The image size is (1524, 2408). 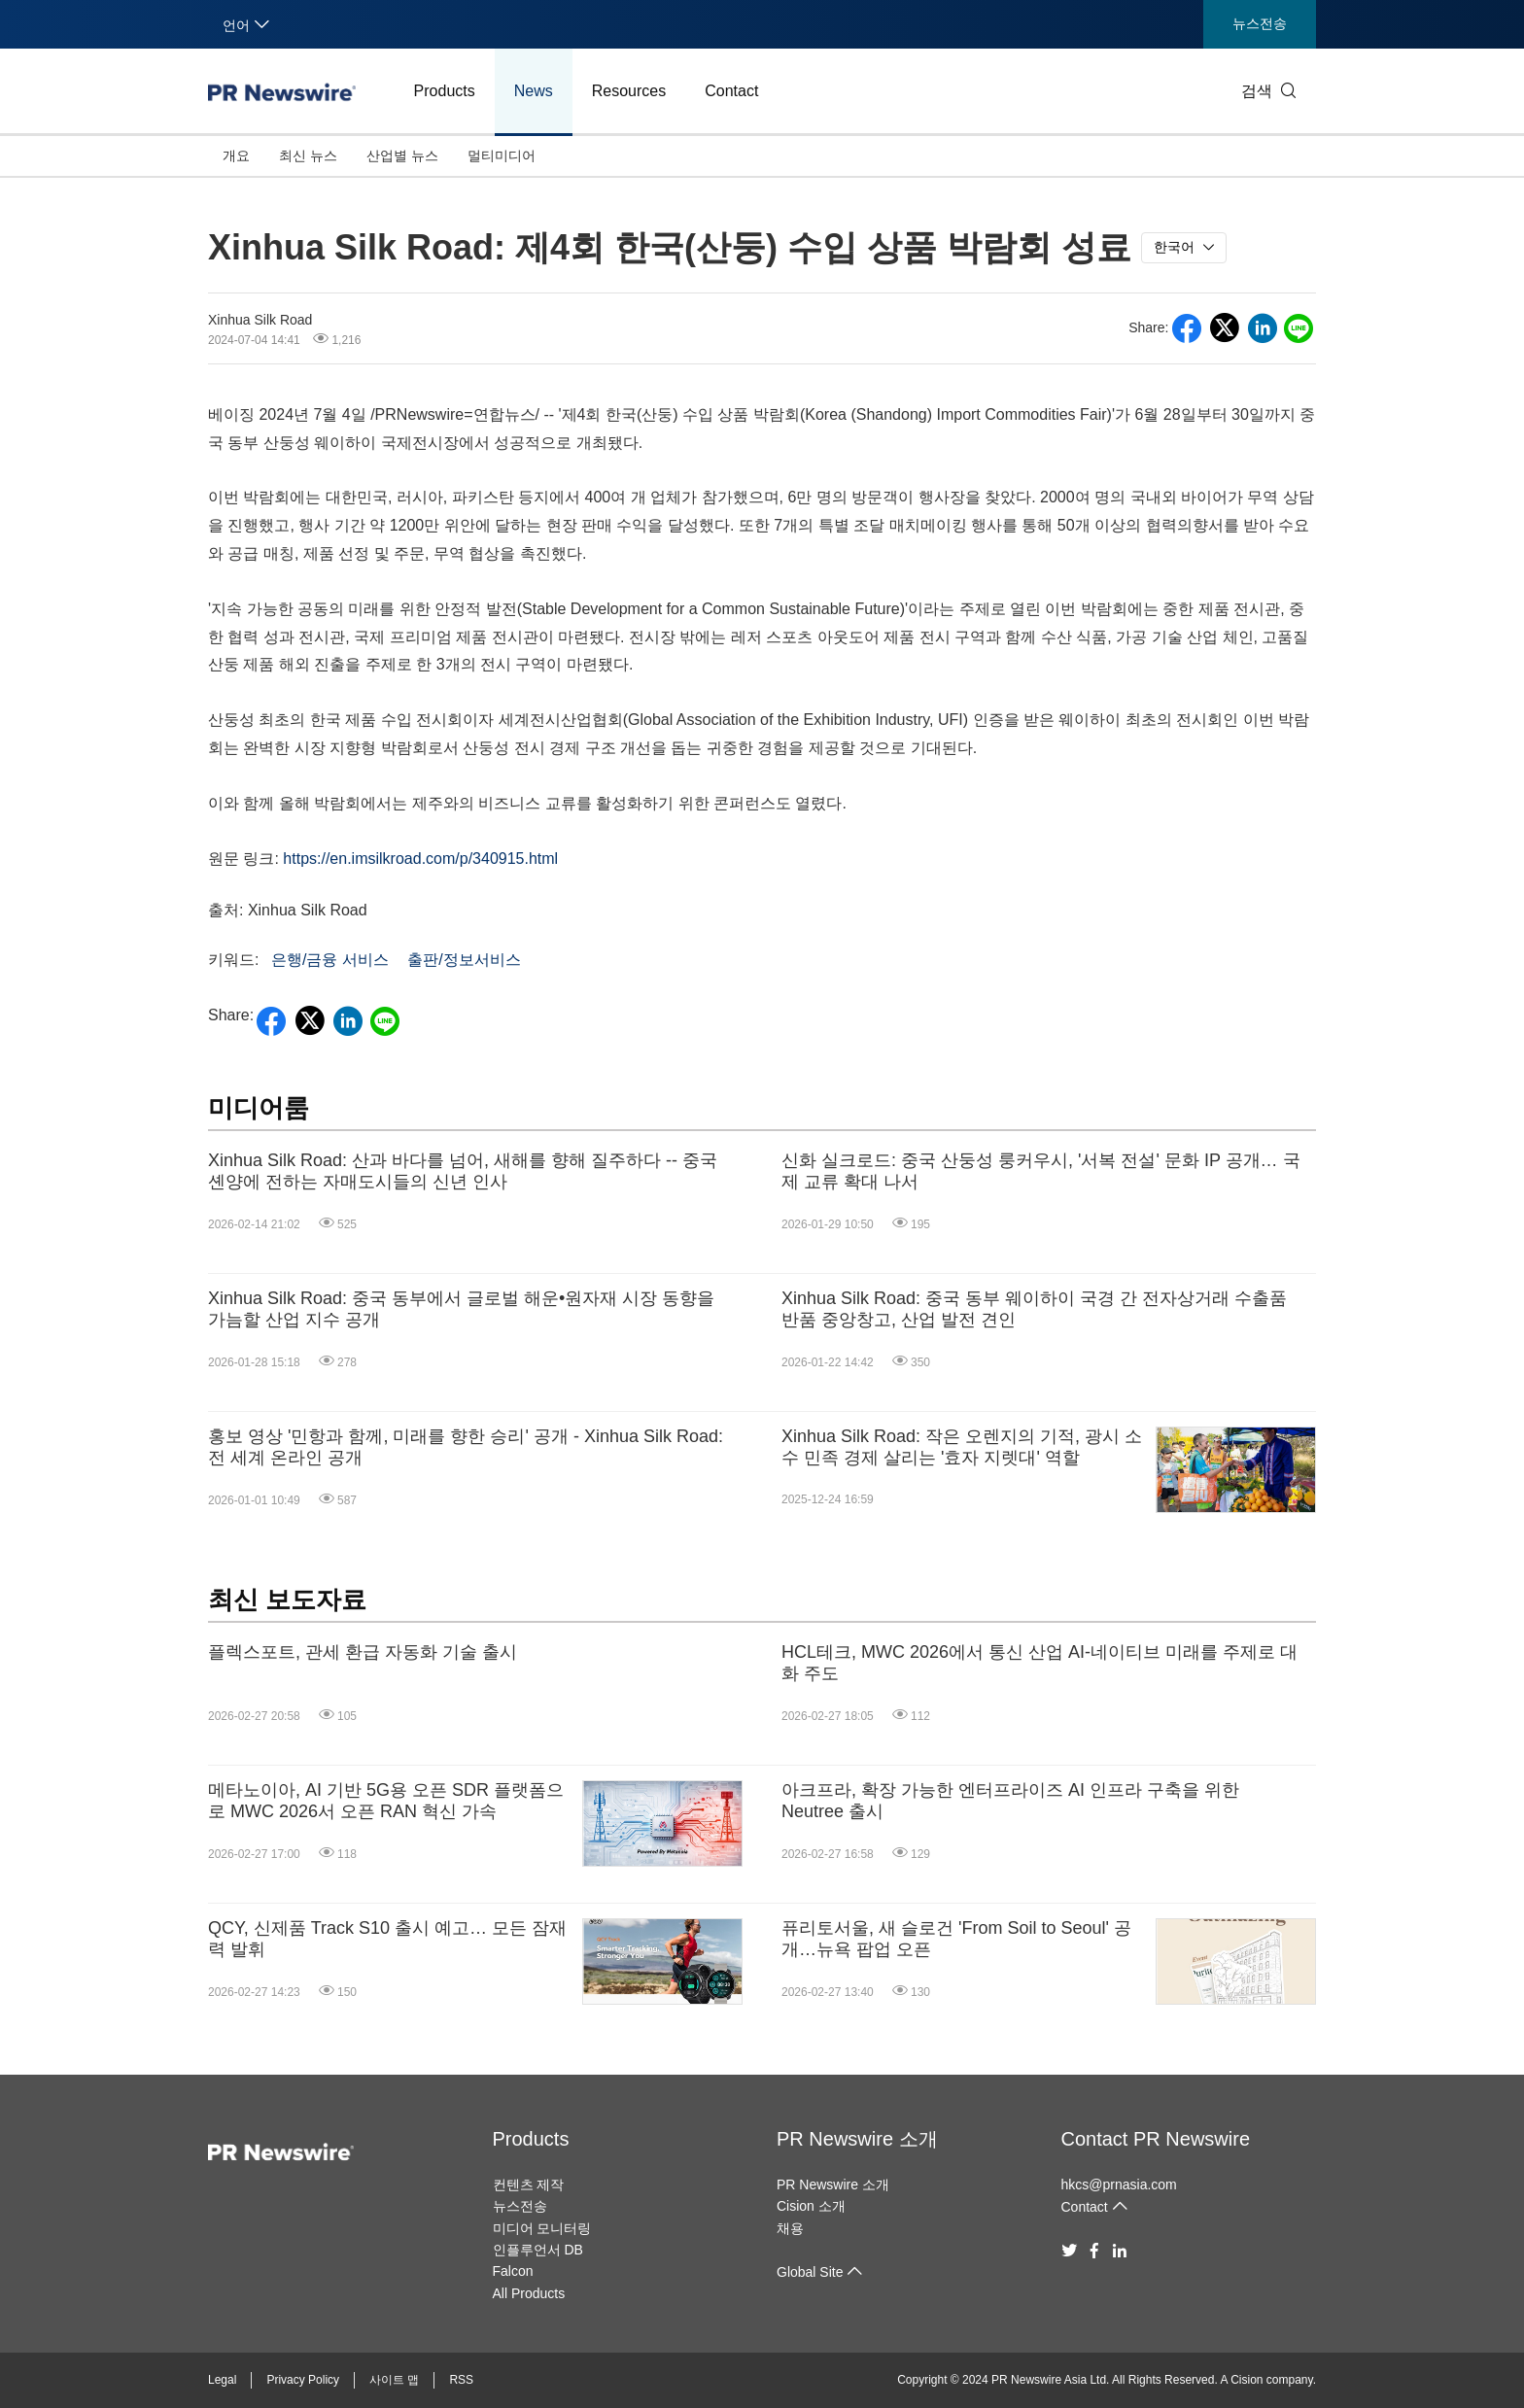 What do you see at coordinates (461, 1309) in the screenshot?
I see `Xinhua Silk Road: 중국 동부에서 글로벌 해운•원자재 시장 동향을 가늠할 산업 지수 공개` at bounding box center [461, 1309].